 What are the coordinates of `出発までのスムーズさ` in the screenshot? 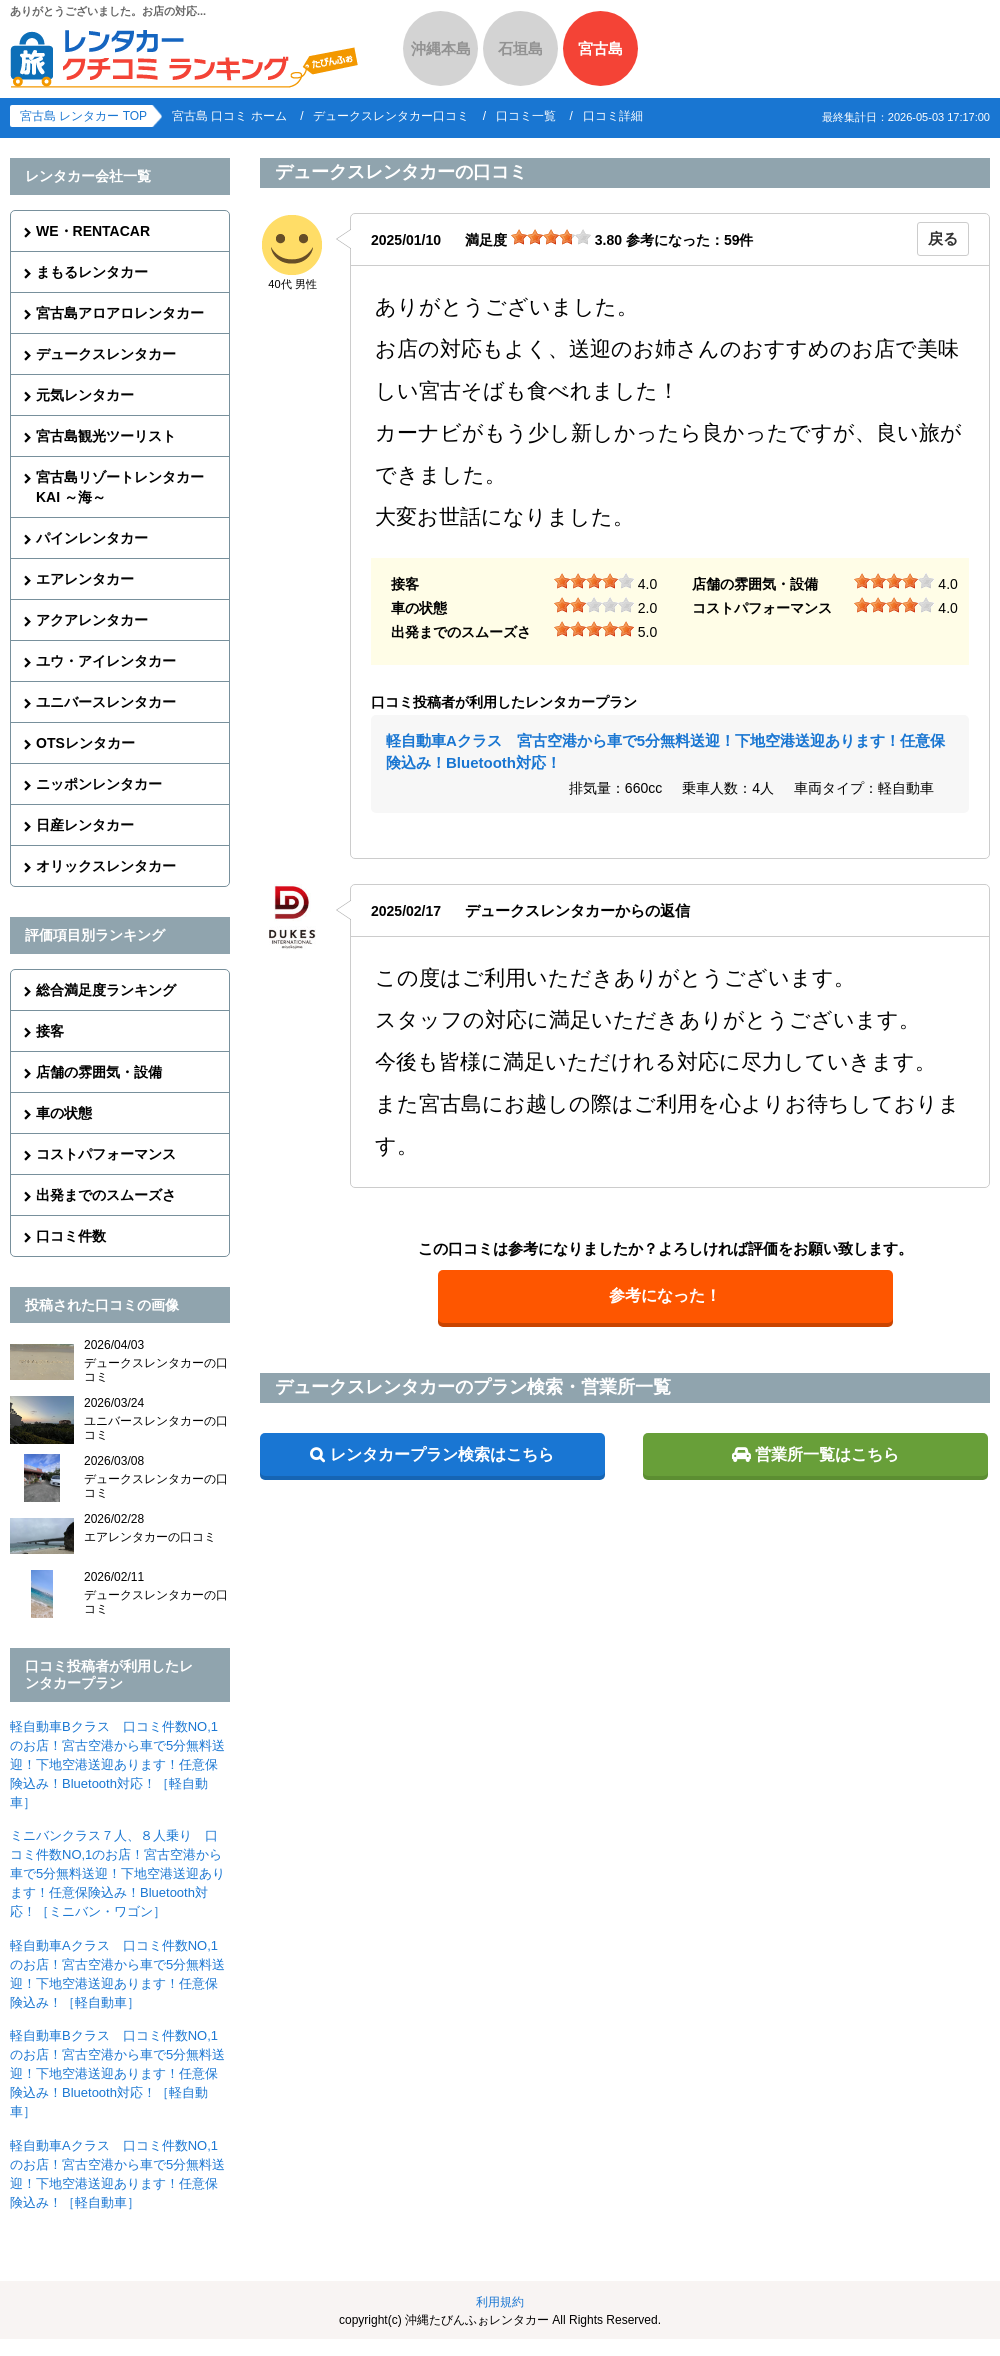 It's located at (106, 1195).